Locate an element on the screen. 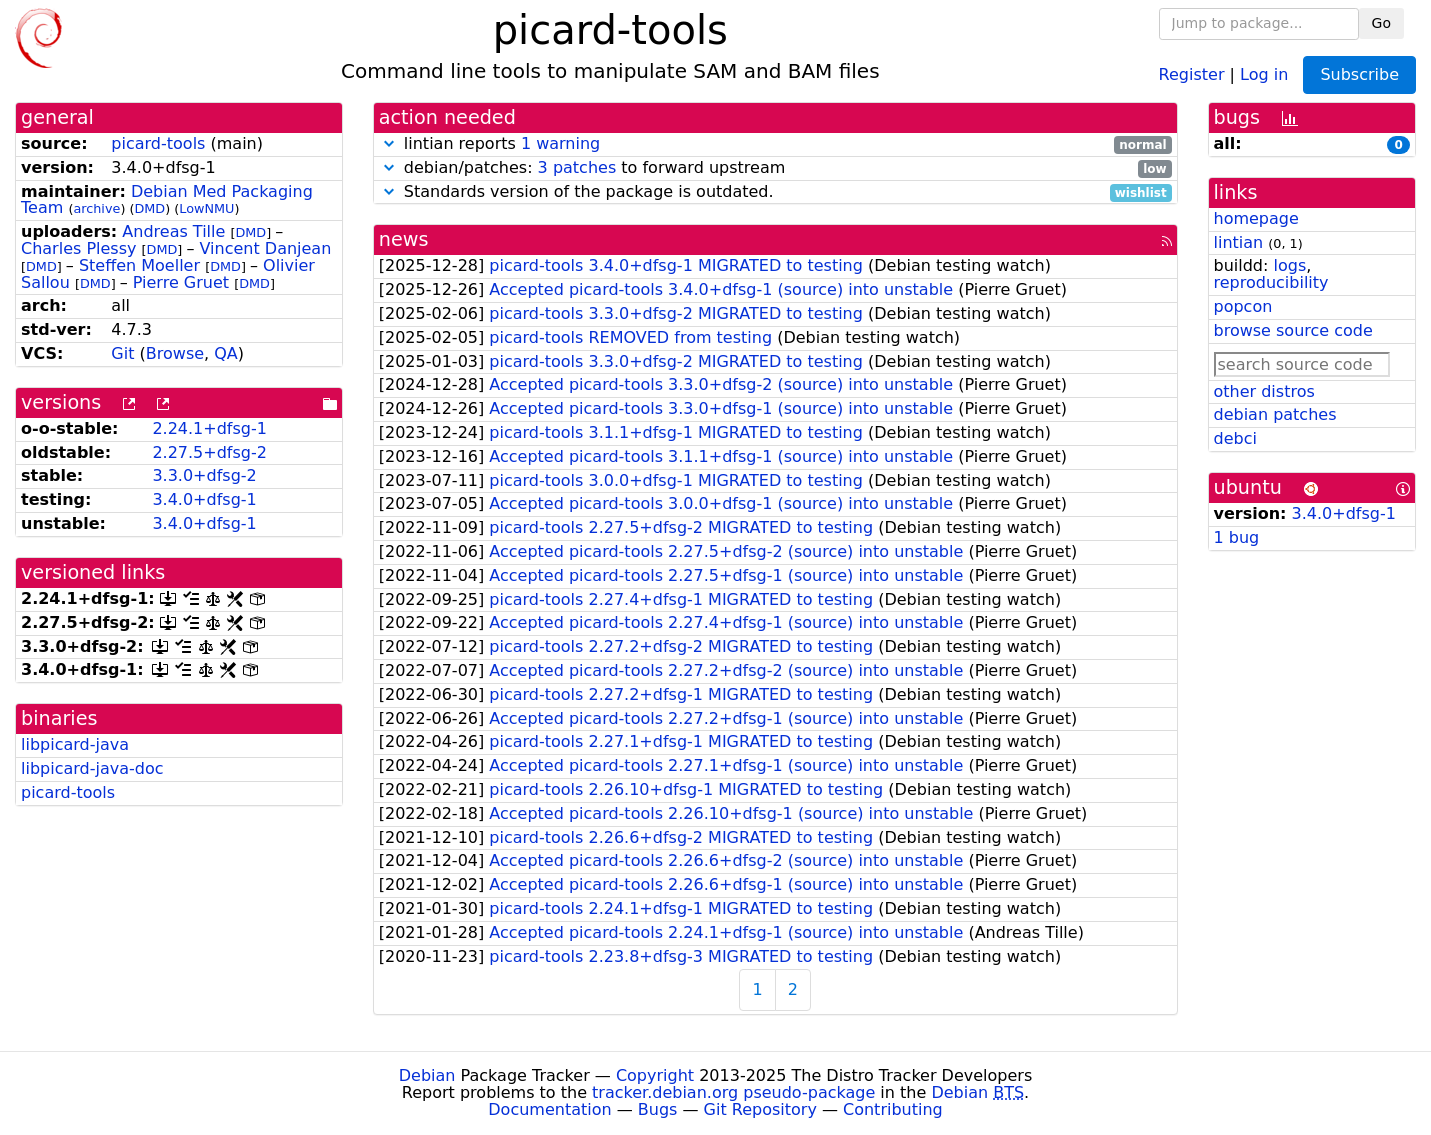 This screenshot has width=1431, height=1135. Vincent Danjean is located at coordinates (265, 248).